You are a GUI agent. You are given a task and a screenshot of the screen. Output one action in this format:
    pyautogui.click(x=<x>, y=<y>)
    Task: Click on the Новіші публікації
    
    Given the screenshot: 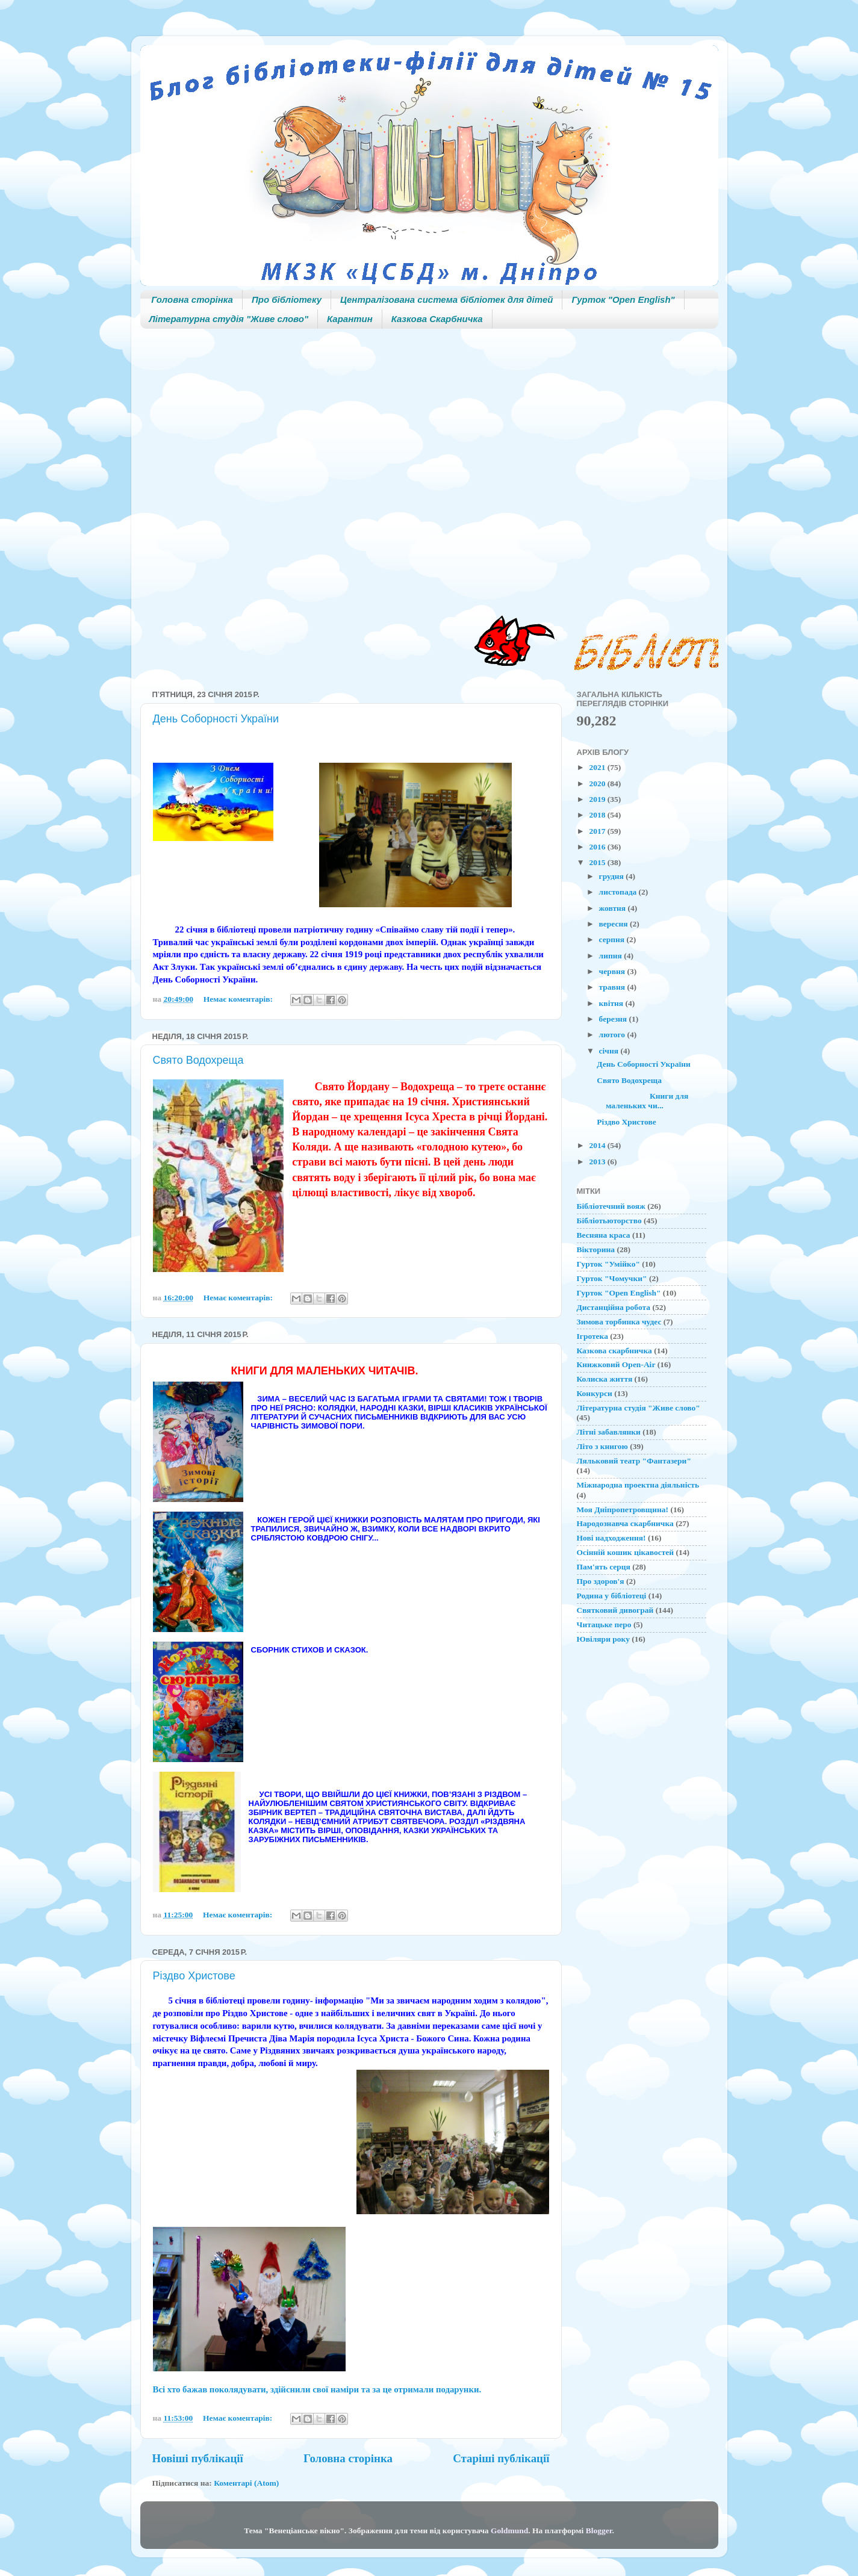 What is the action you would take?
    pyautogui.click(x=197, y=2458)
    